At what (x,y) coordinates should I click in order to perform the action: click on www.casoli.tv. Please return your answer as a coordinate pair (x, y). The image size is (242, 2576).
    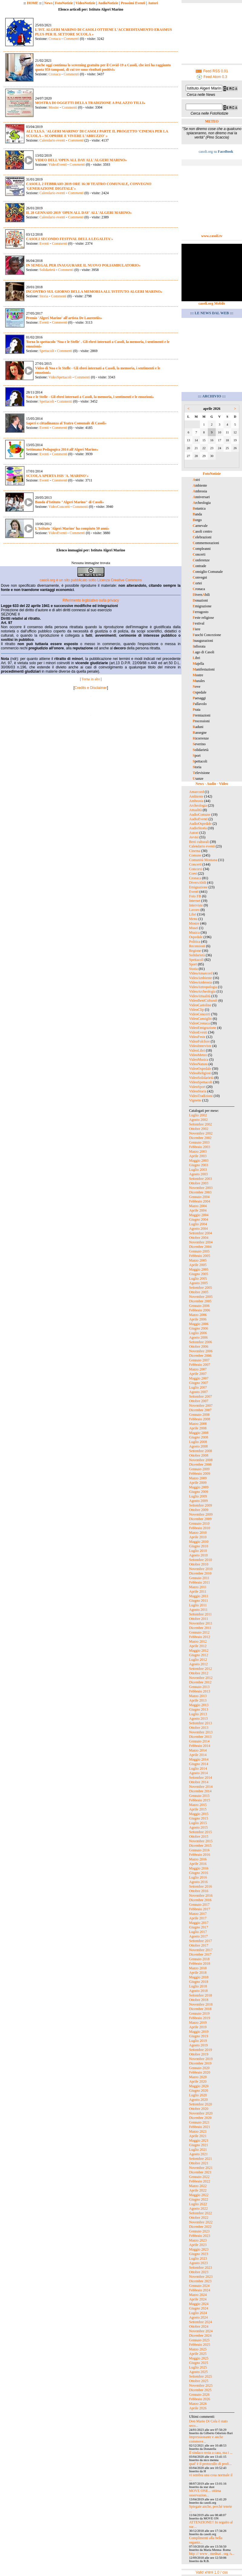
    Looking at the image, I should click on (211, 236).